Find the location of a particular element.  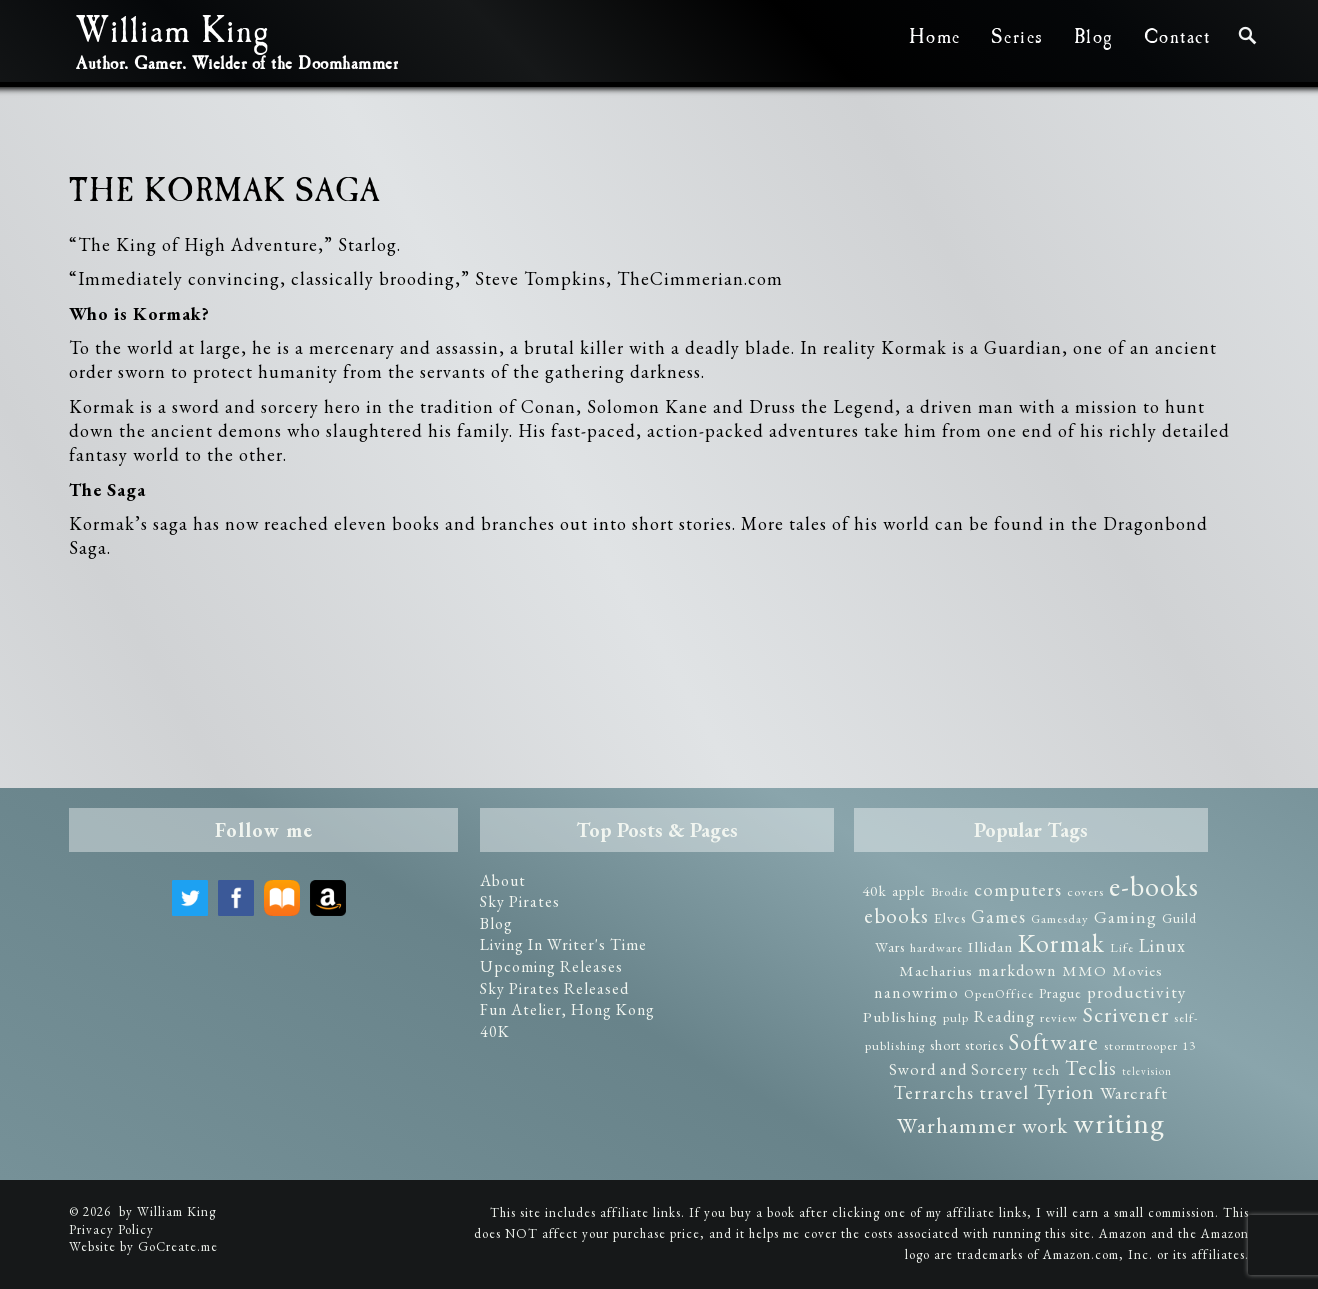

stormtrooper 13 [stormtrooper 13 (2 items)] is located at coordinates (1150, 1045).